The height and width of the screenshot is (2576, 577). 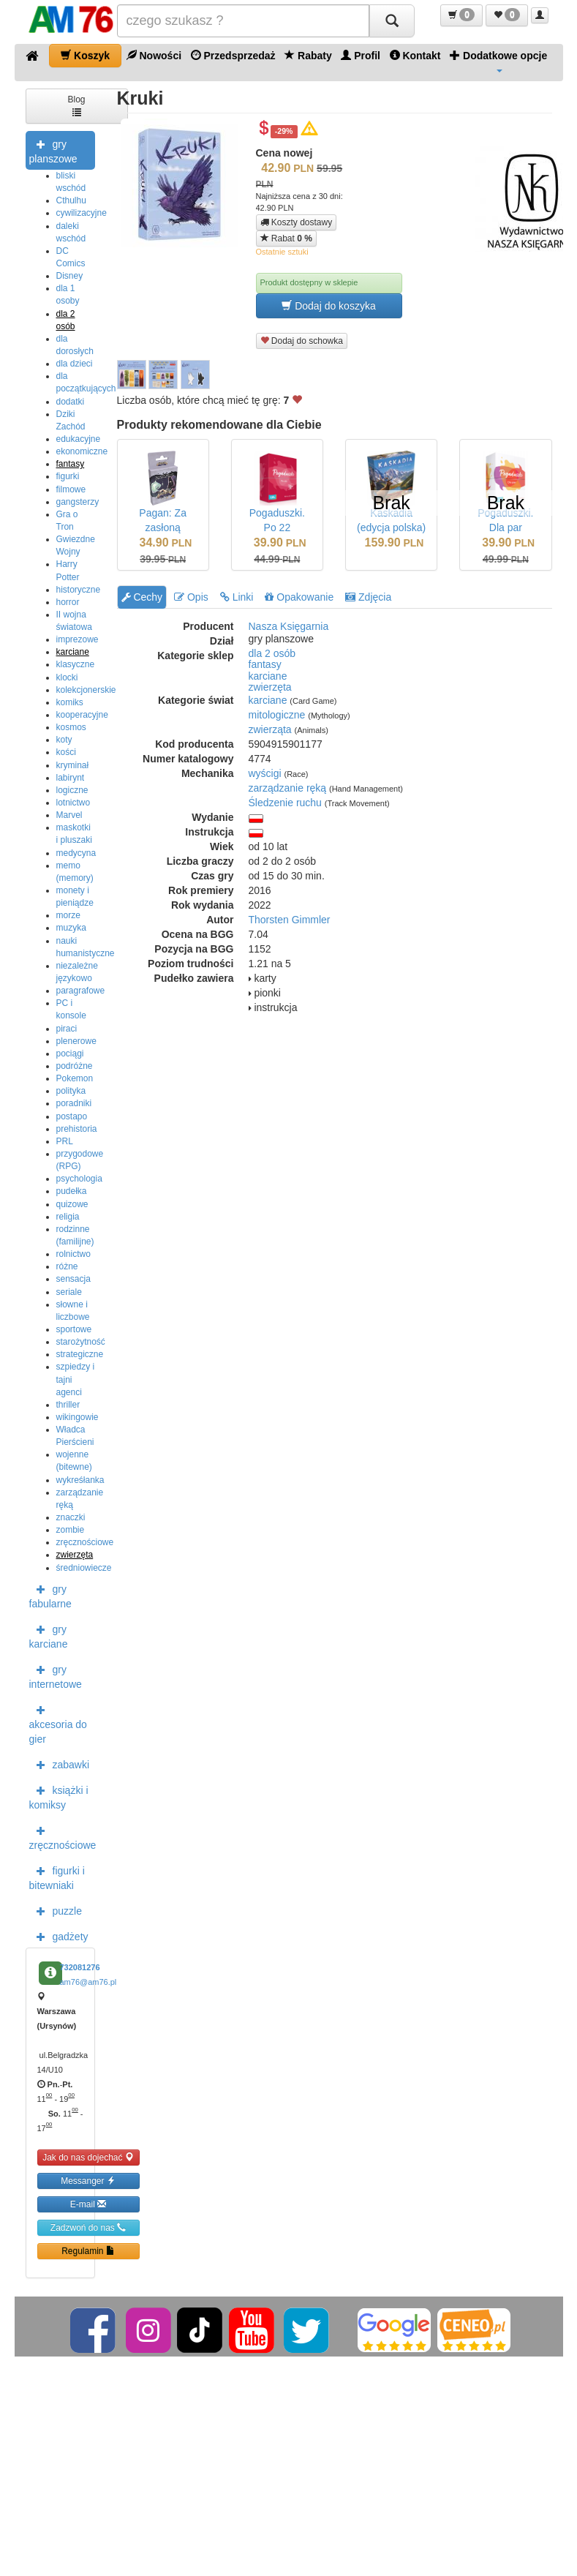 What do you see at coordinates (308, 55) in the screenshot?
I see `Rabaty` at bounding box center [308, 55].